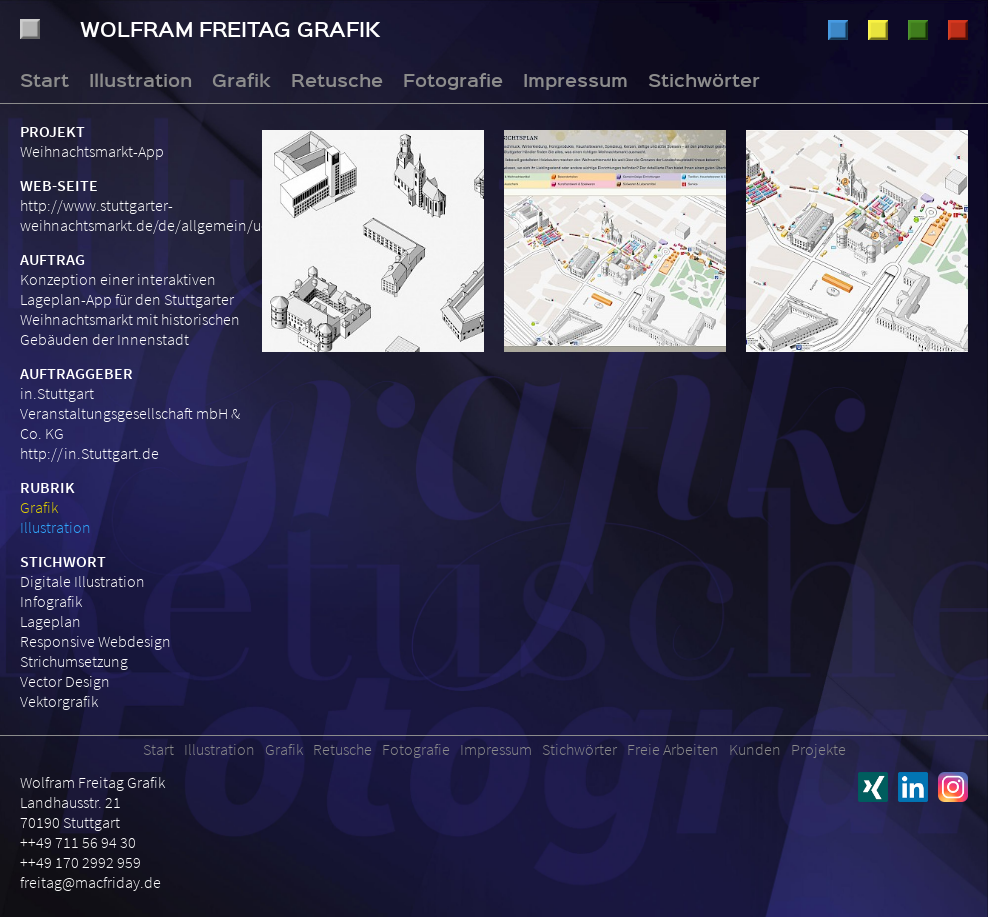 The height and width of the screenshot is (917, 988). What do you see at coordinates (818, 749) in the screenshot?
I see `Projekte` at bounding box center [818, 749].